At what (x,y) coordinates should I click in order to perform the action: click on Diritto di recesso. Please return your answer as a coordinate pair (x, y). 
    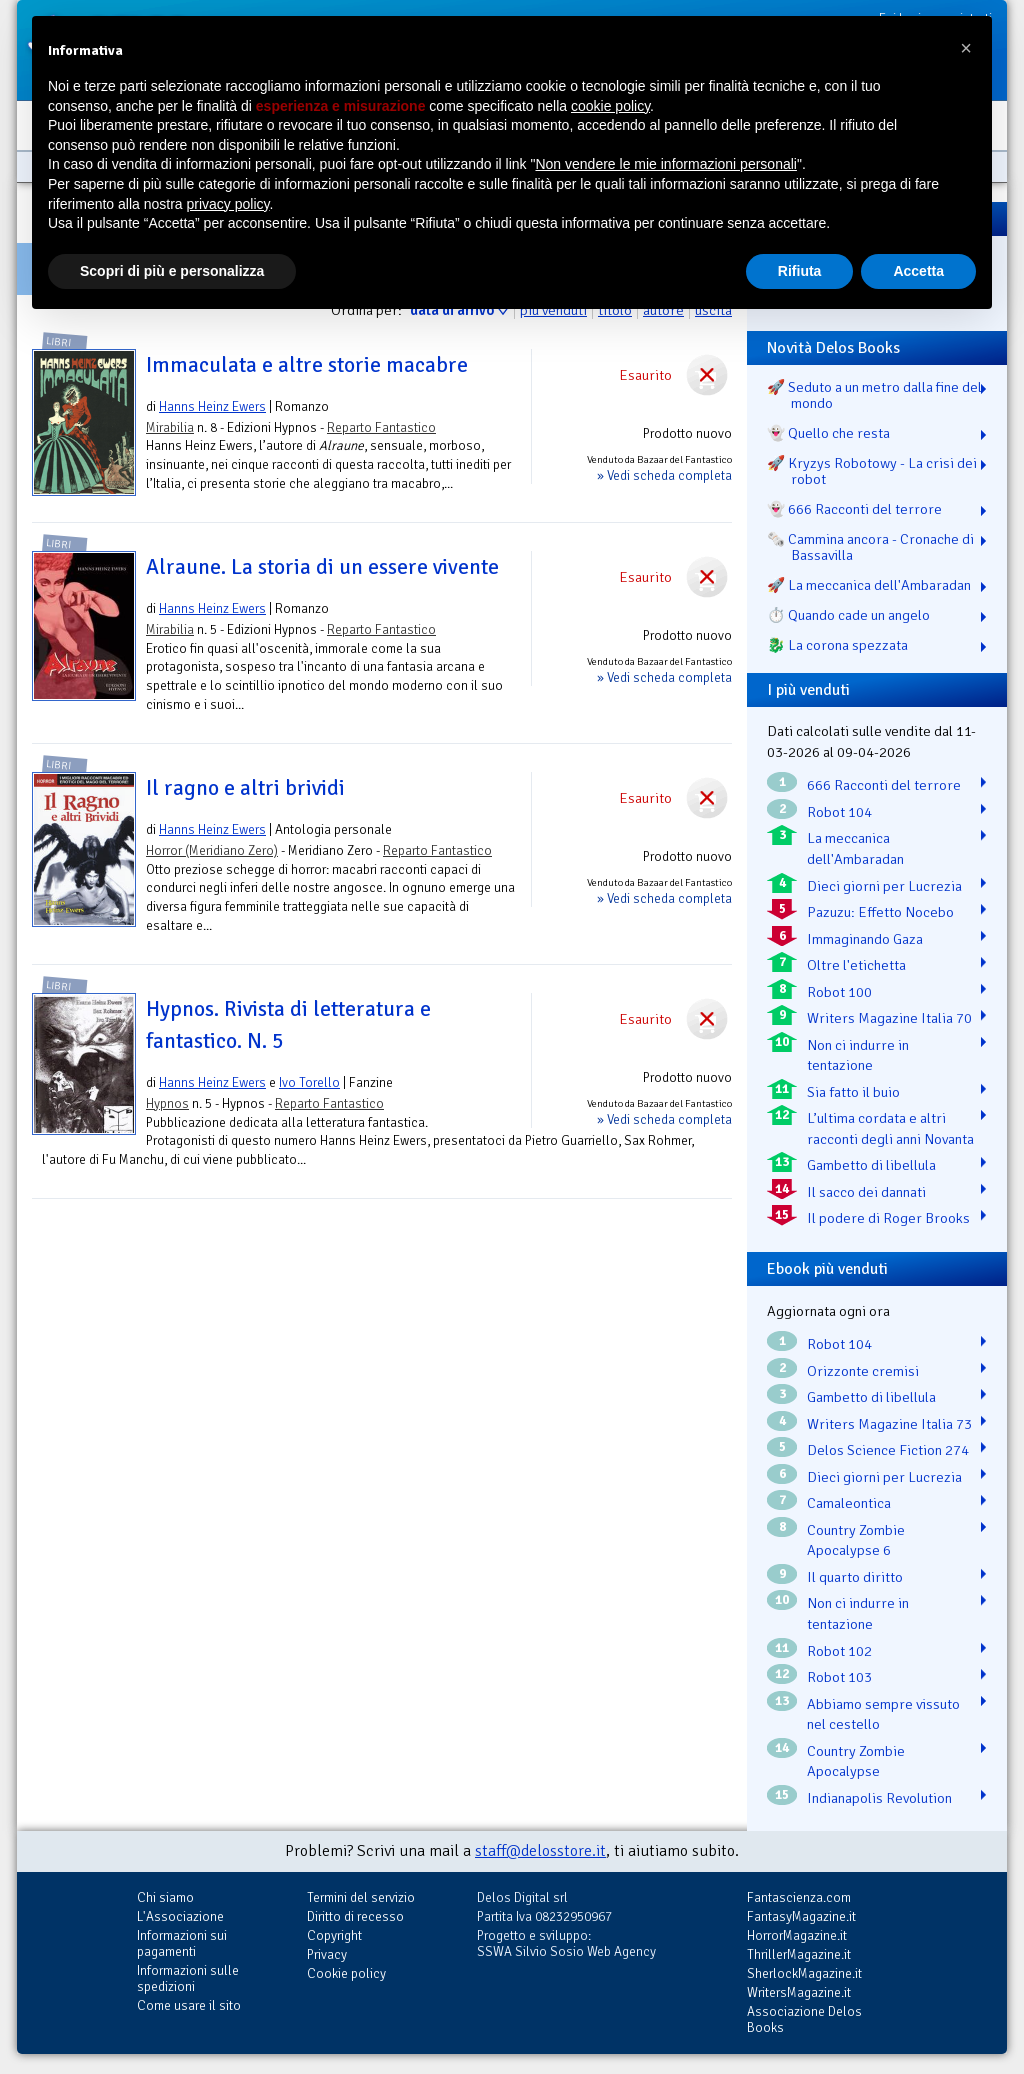
    Looking at the image, I should click on (355, 1916).